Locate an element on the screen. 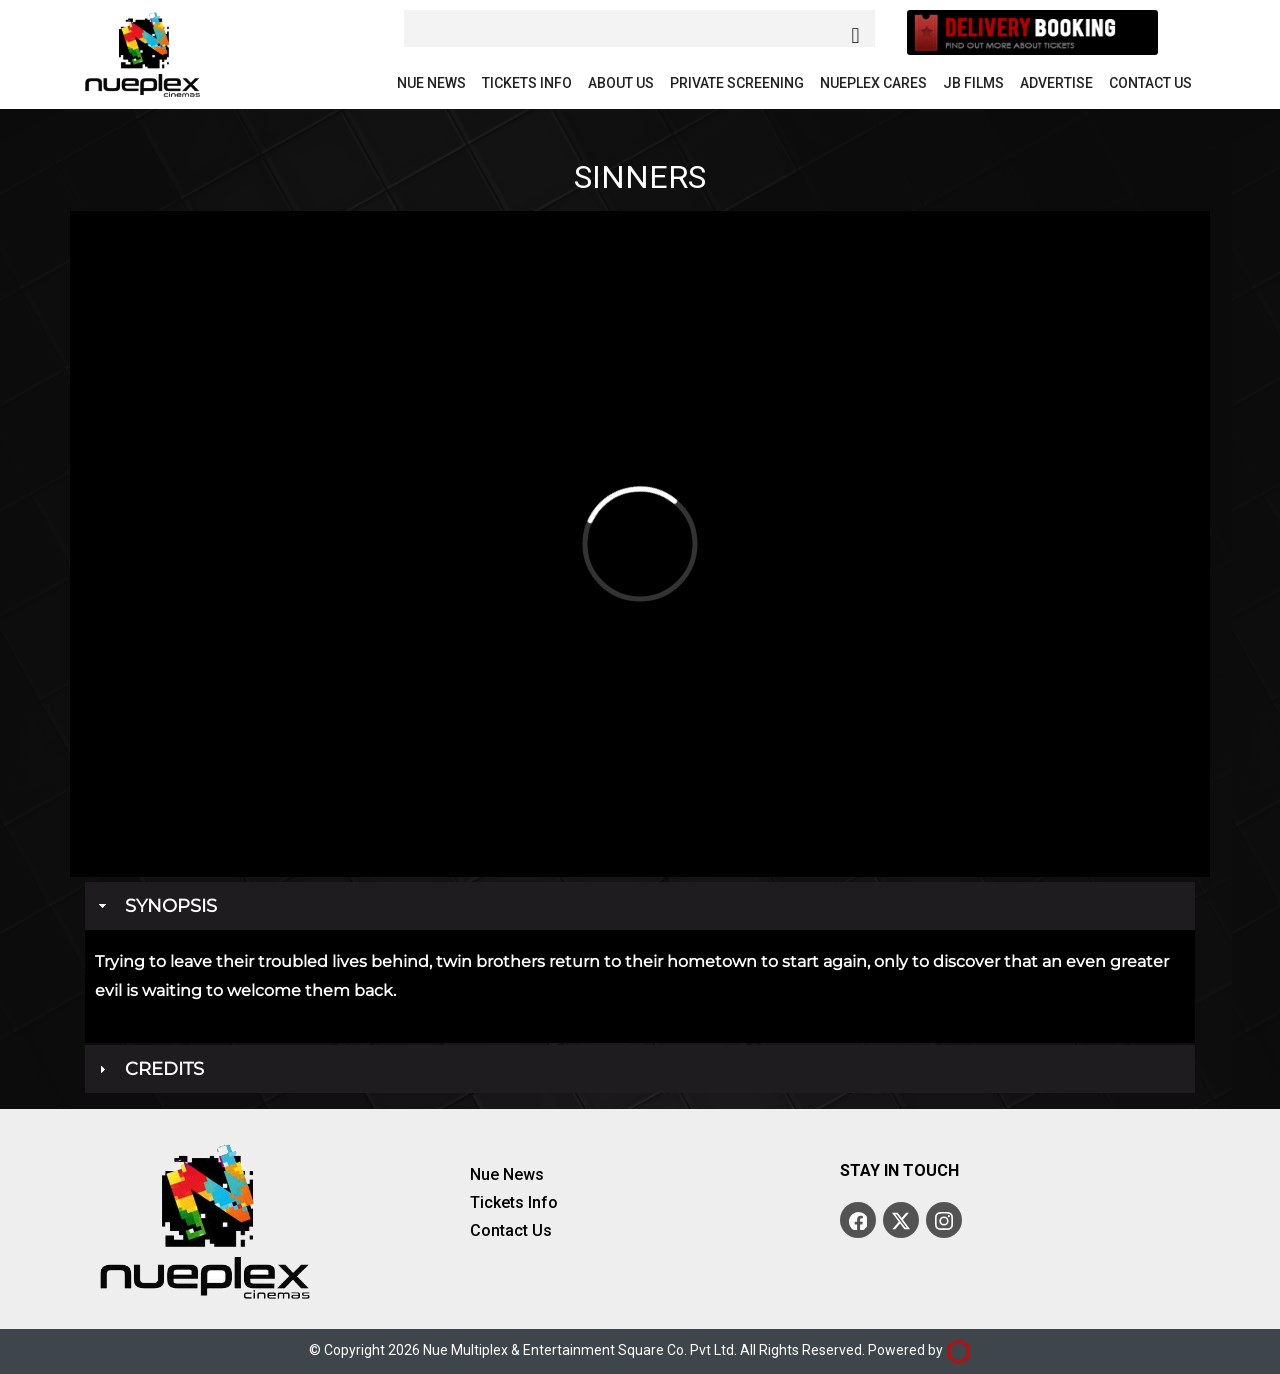 This screenshot has width=1280, height=1374. Credits [tab] is located at coordinates (149, 1069).